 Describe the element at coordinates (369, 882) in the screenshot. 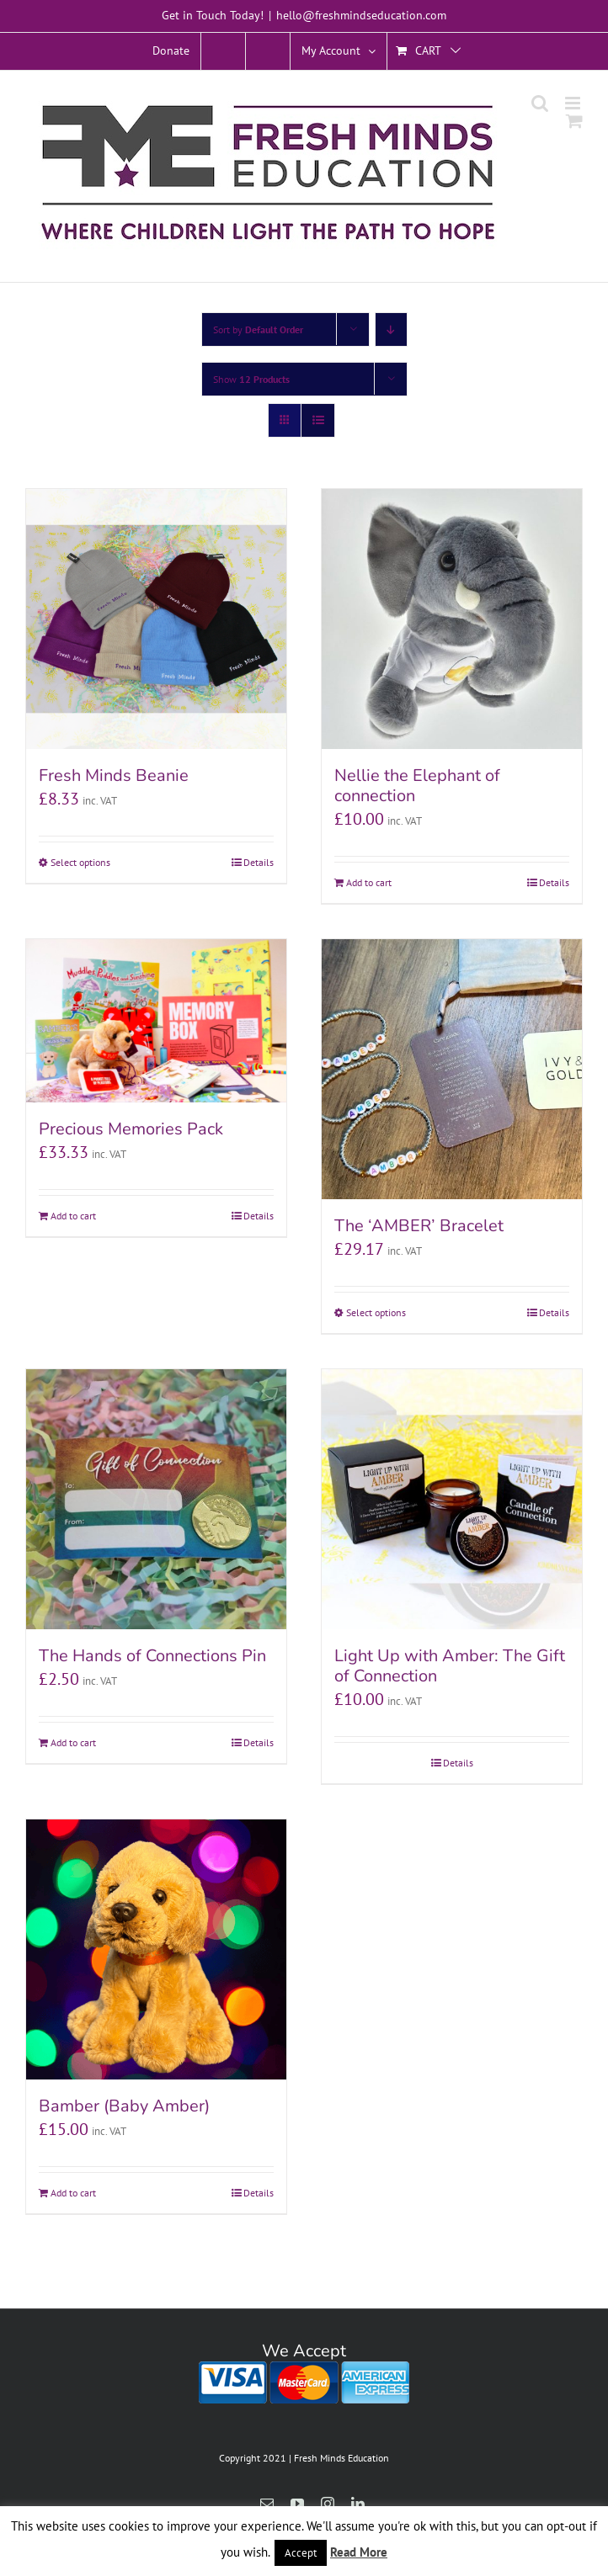

I see `Add to cart [Add to cart: “Nellie the Elephant of connection”]` at that location.